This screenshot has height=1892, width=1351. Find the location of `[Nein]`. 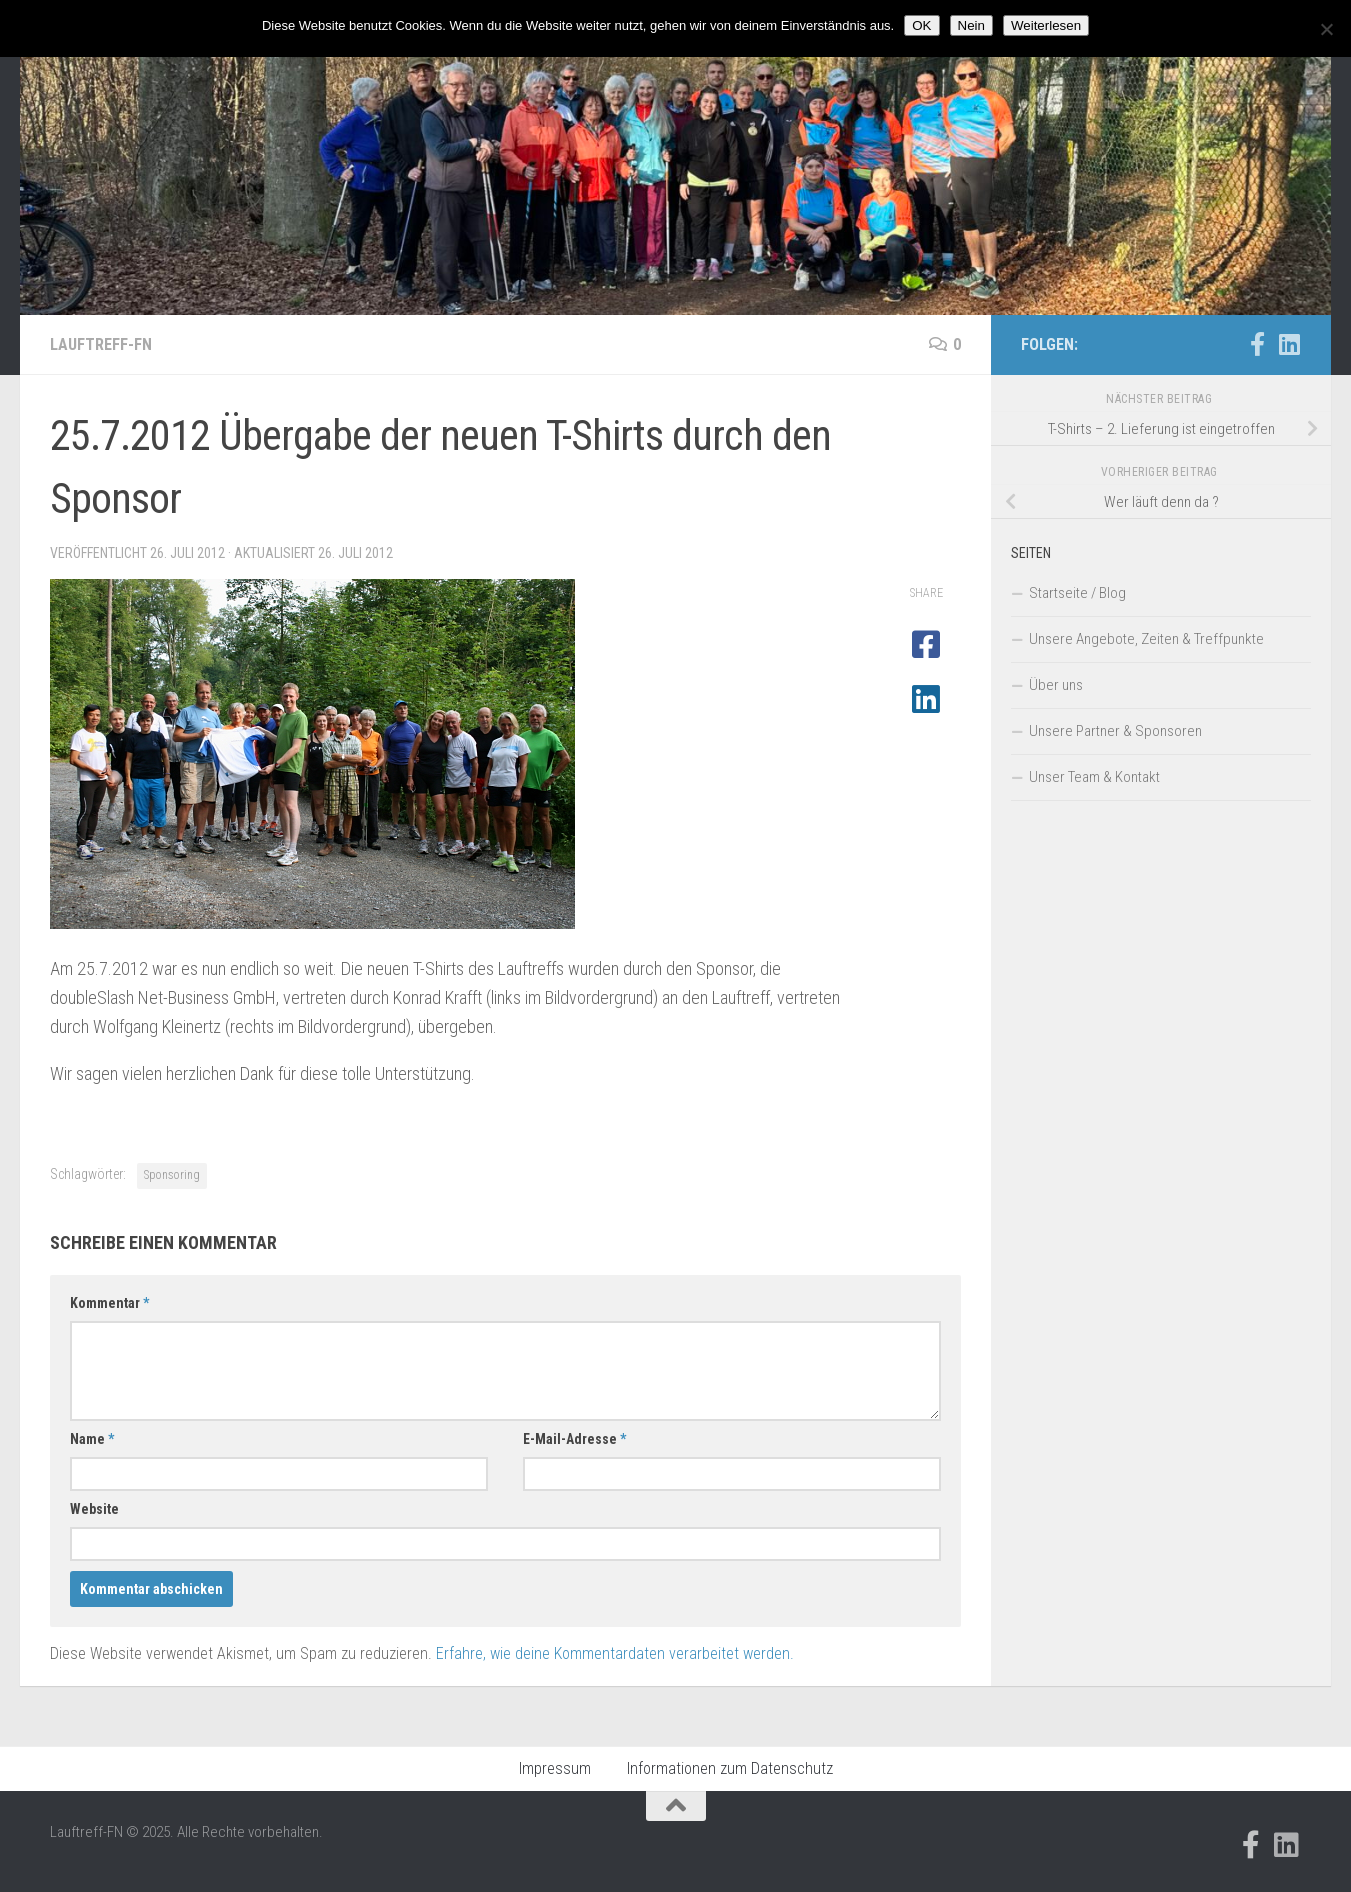

[Nein] is located at coordinates (1326, 29).